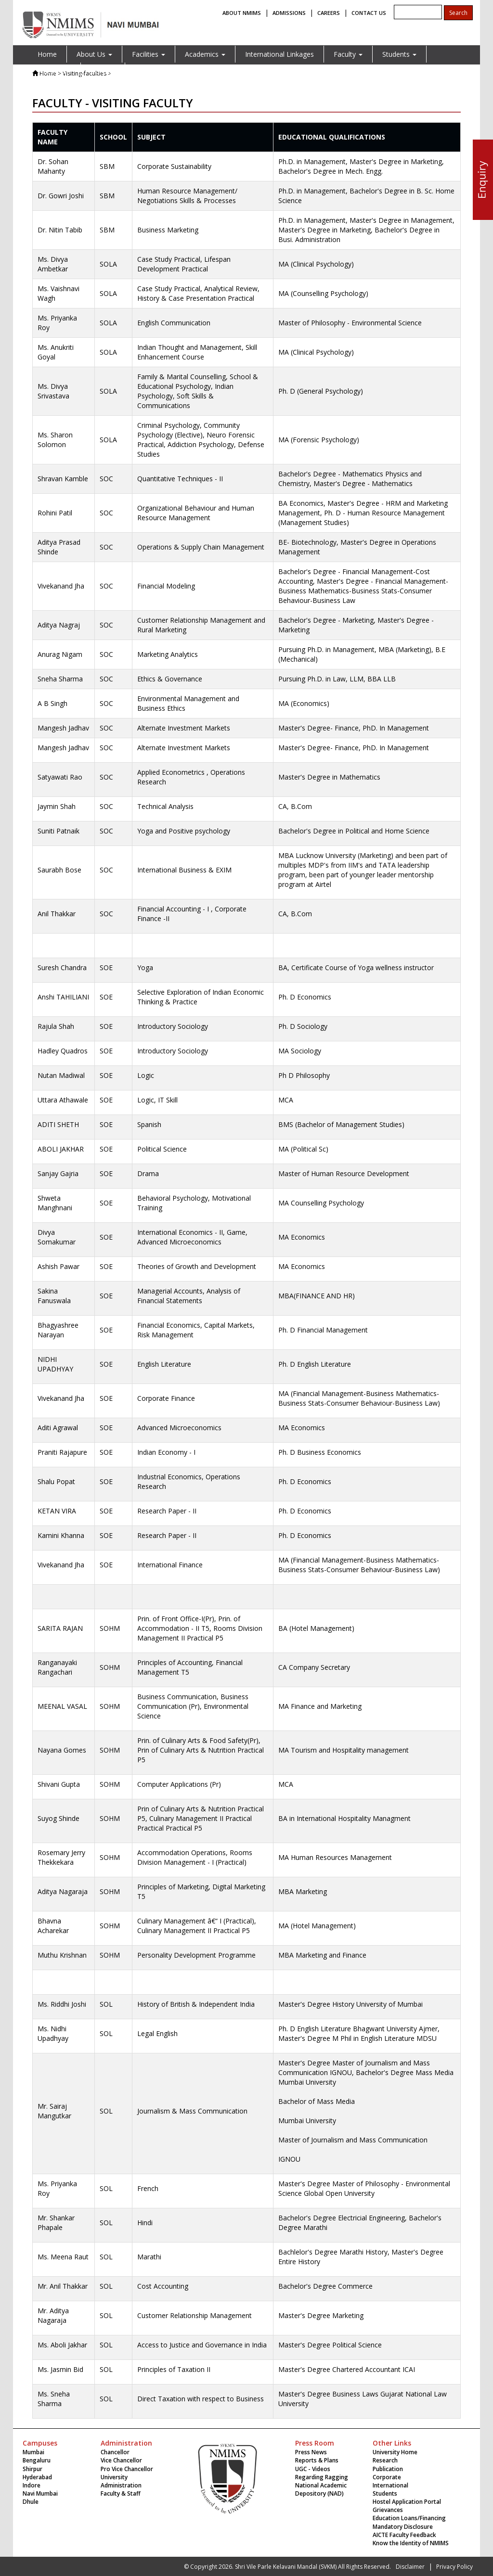 Image resolution: width=493 pixels, height=2576 pixels. What do you see at coordinates (321, 2489) in the screenshot?
I see `National Academic Depository (NAD)` at bounding box center [321, 2489].